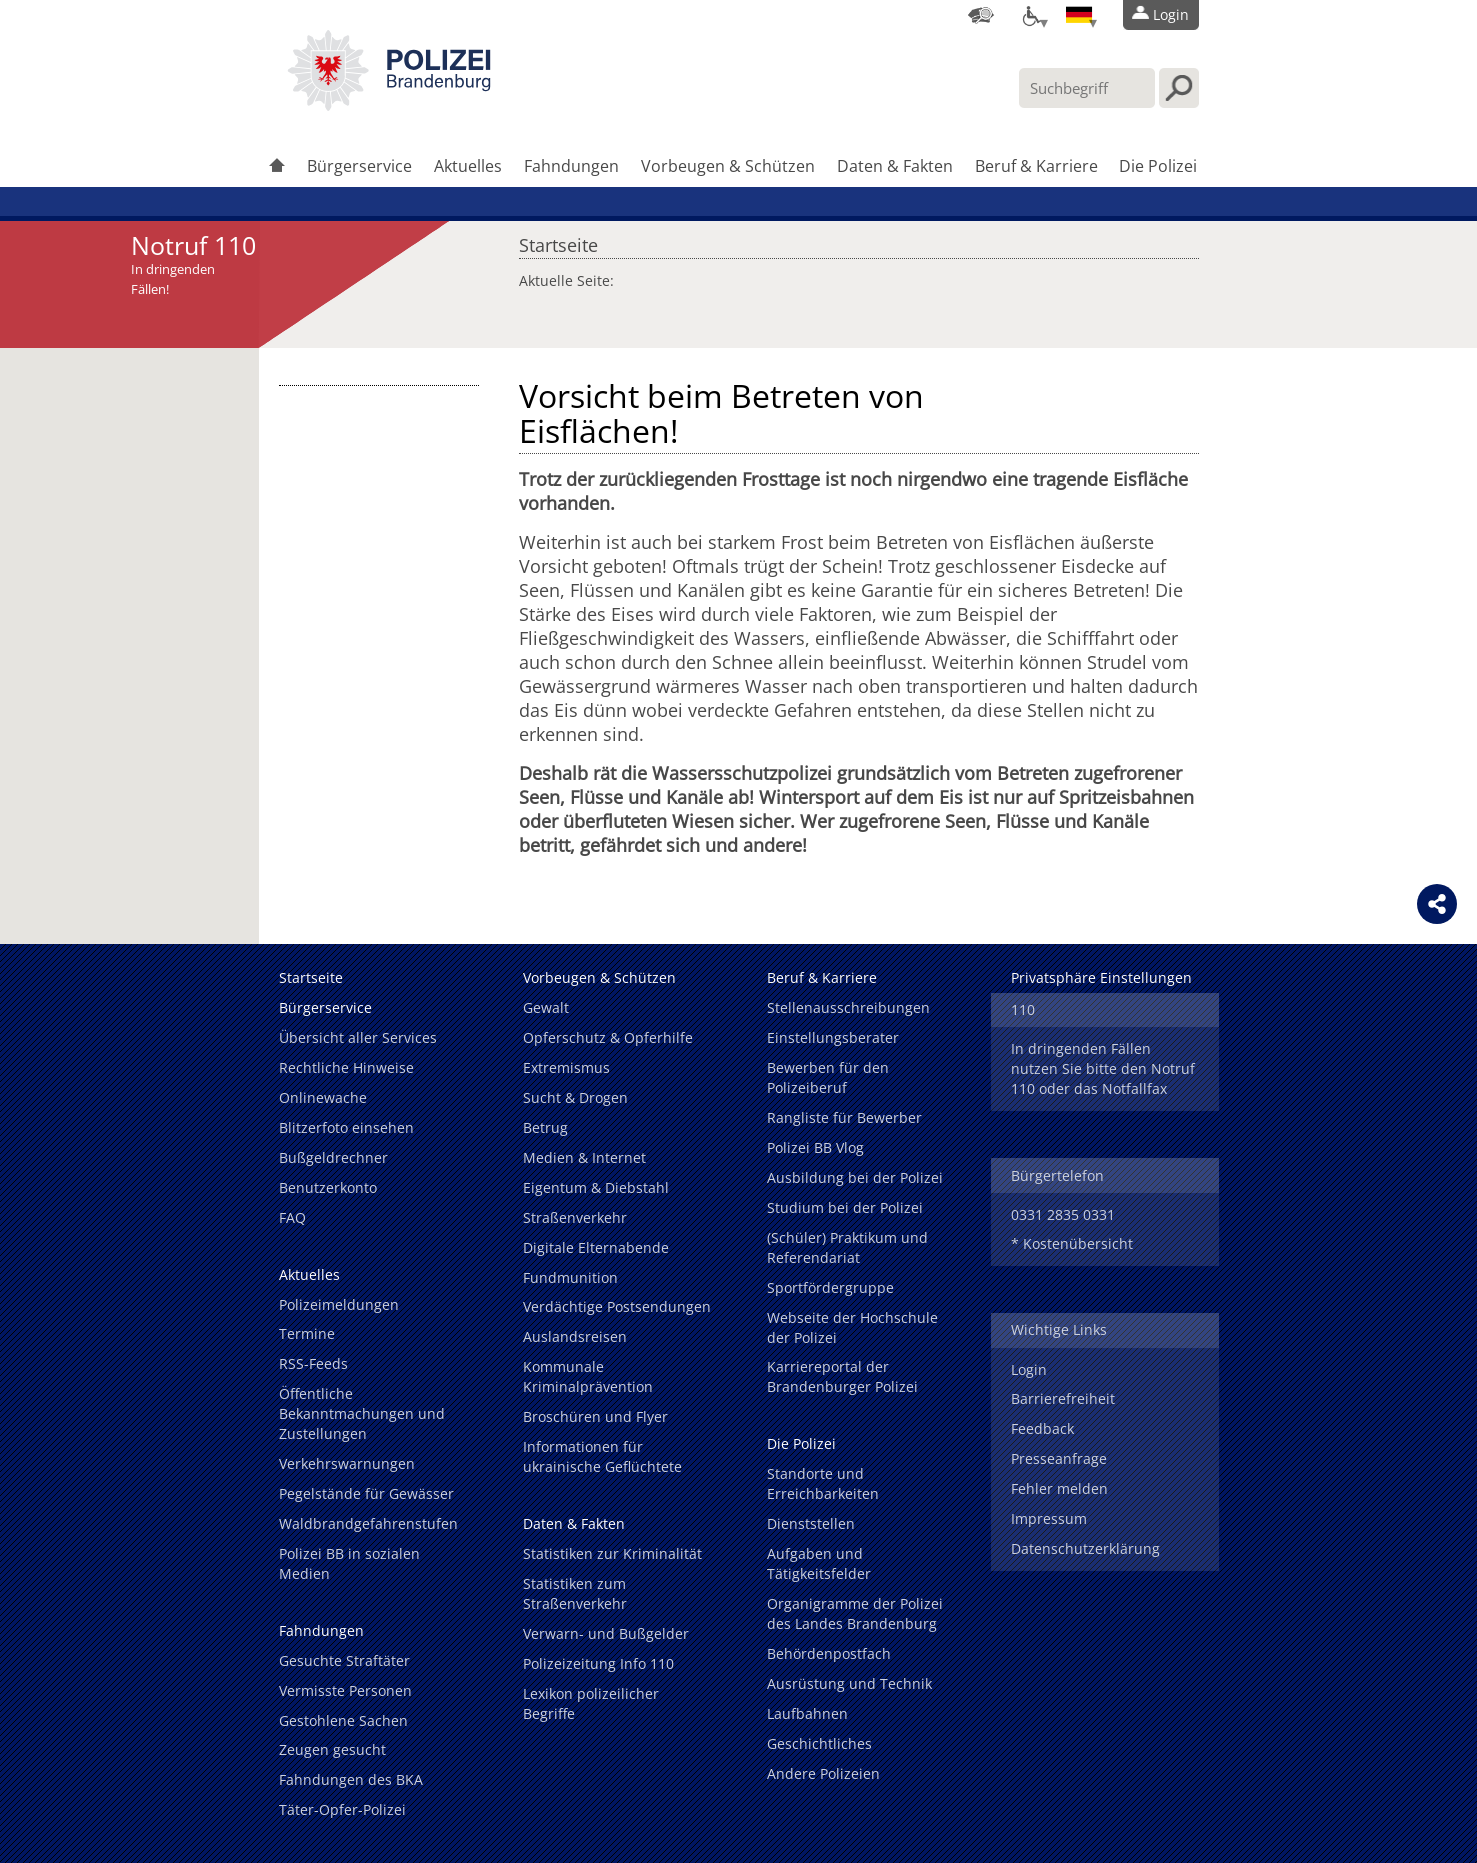 Image resolution: width=1477 pixels, height=1863 pixels. I want to click on Sucht & Drogen, so click(575, 1097).